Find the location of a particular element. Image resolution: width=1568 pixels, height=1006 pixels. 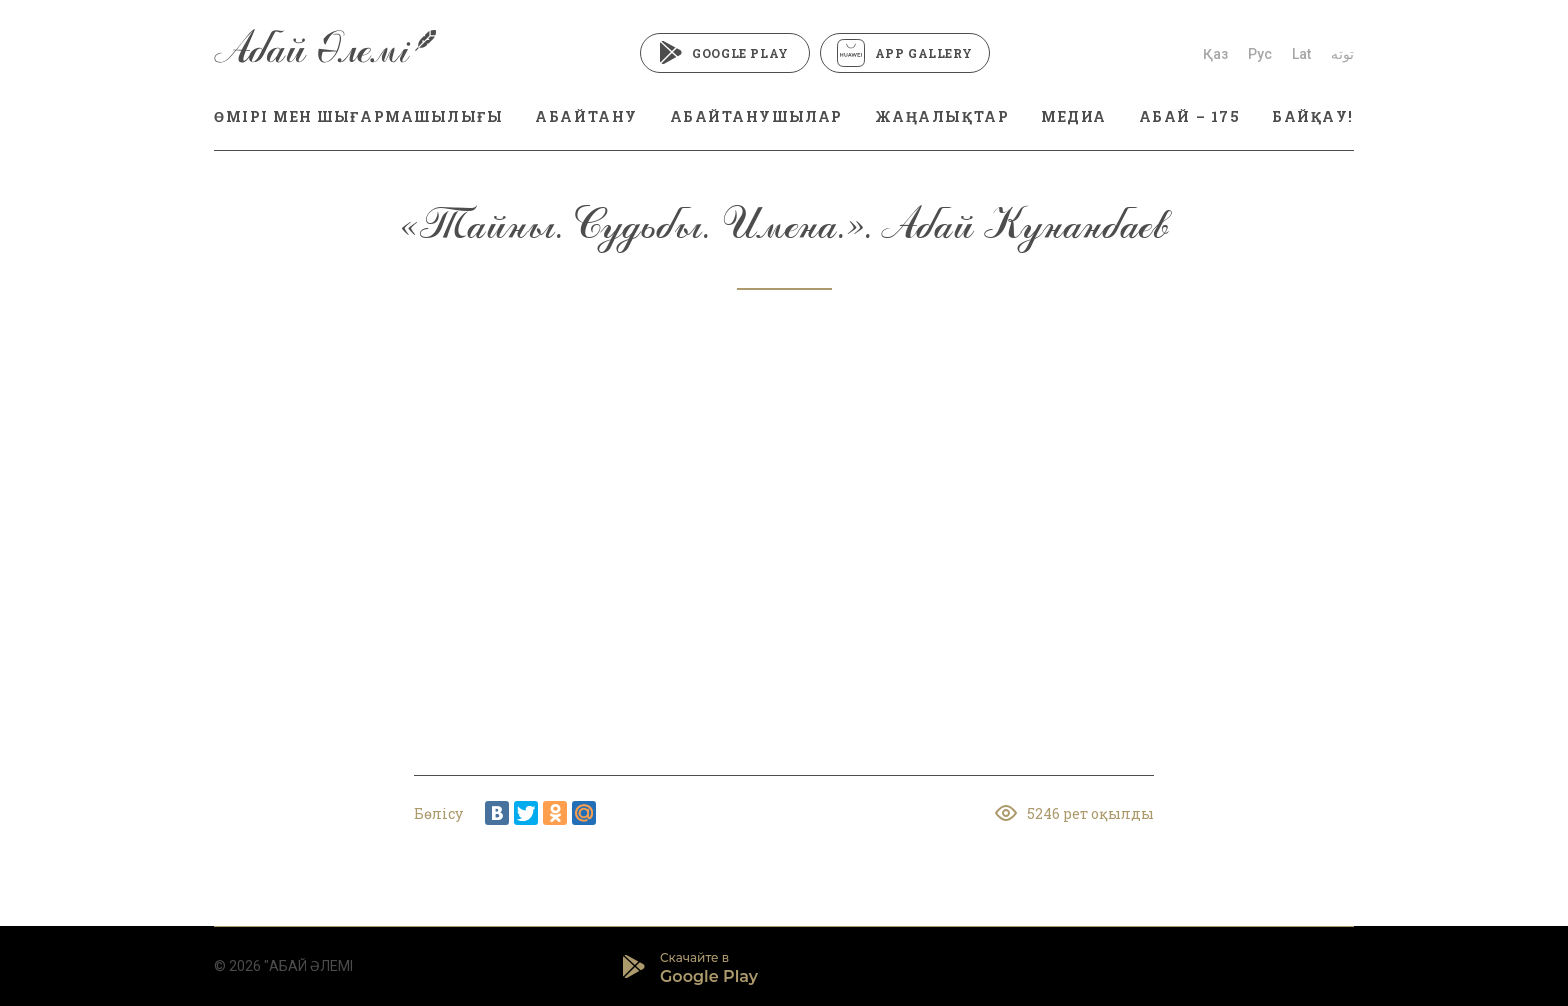

Lat is located at coordinates (1301, 54).